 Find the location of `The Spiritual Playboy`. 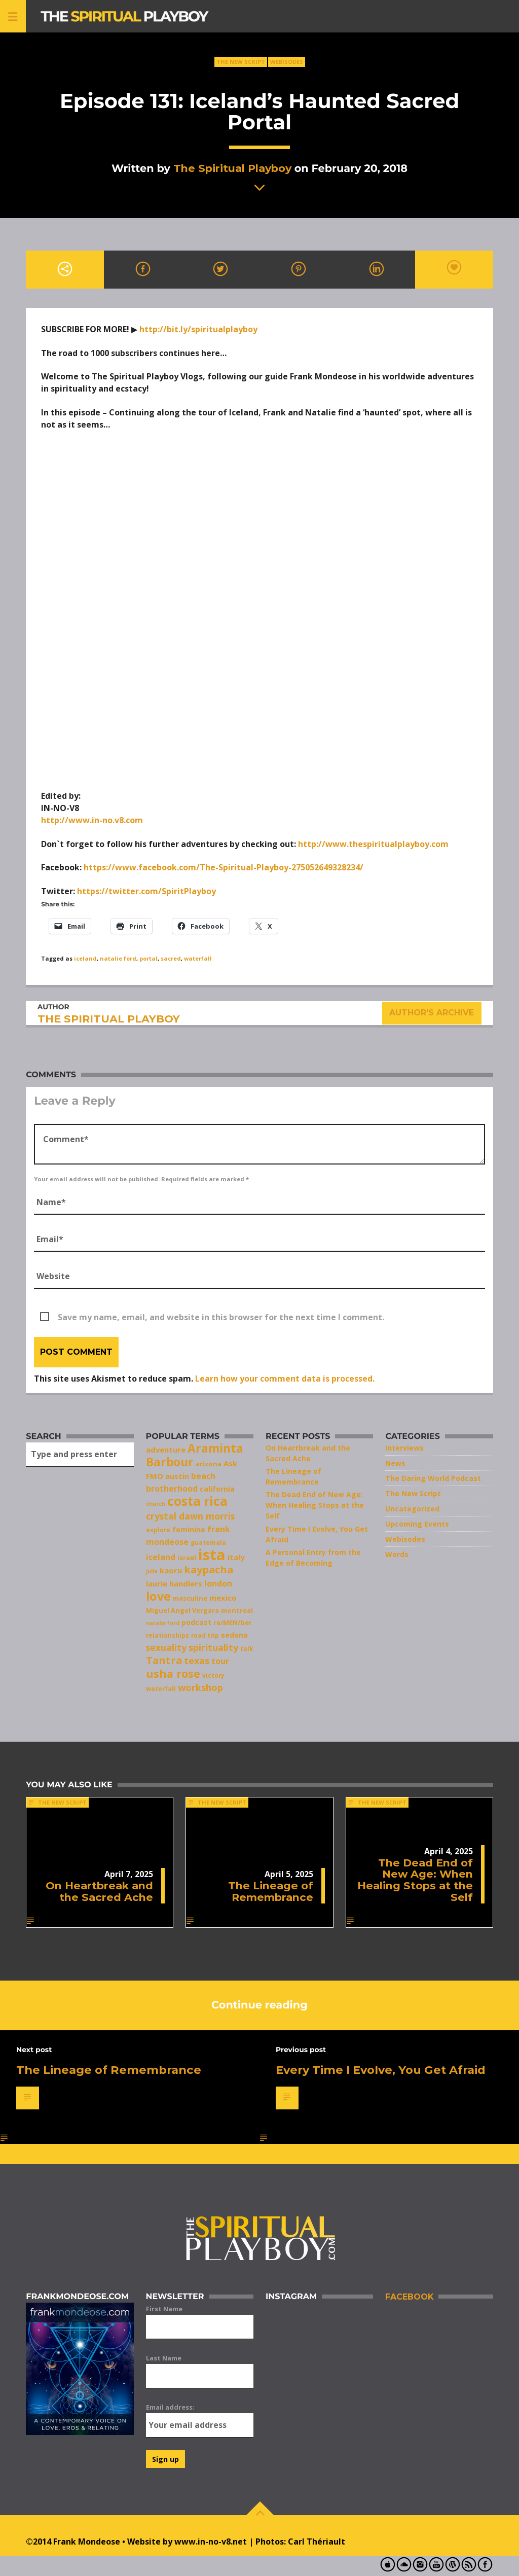

The Spiritual Playboy is located at coordinates (232, 168).